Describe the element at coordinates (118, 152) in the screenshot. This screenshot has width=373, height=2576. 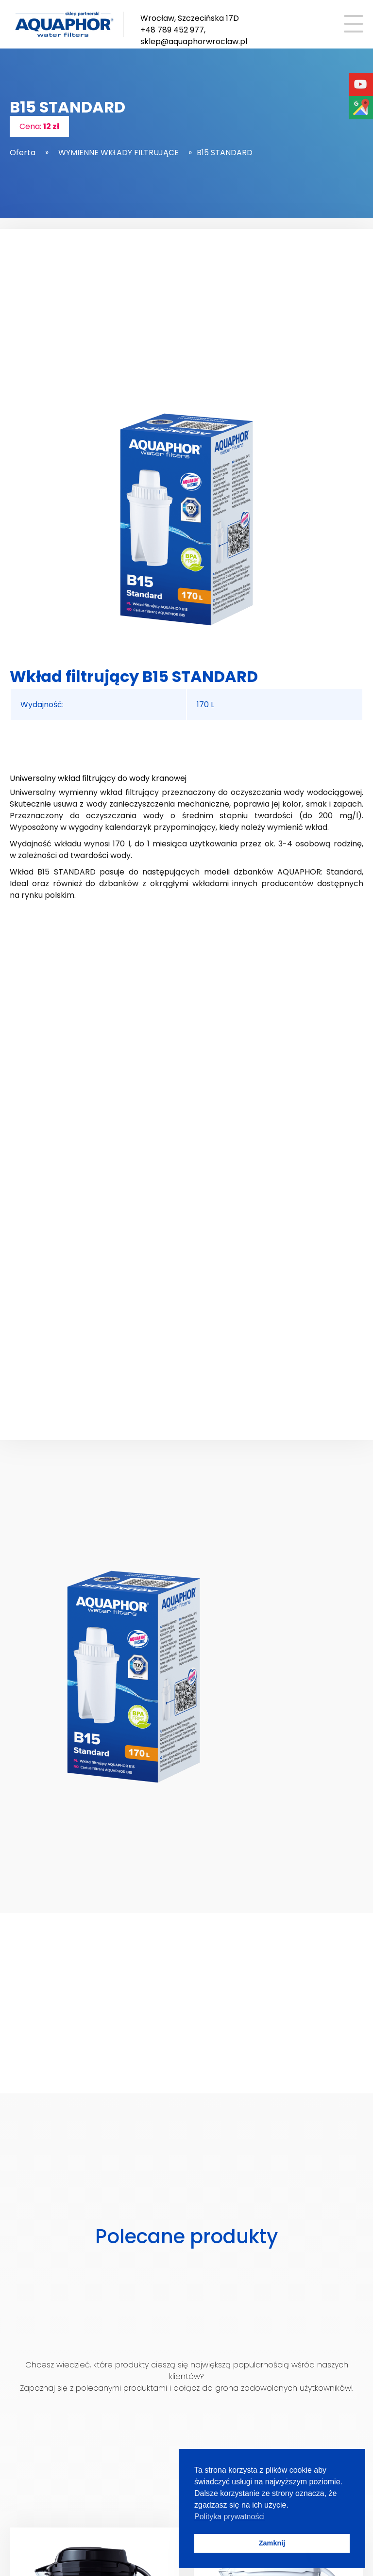
I see `WYMIENNE WKŁADY FILTRUJĄCE` at that location.